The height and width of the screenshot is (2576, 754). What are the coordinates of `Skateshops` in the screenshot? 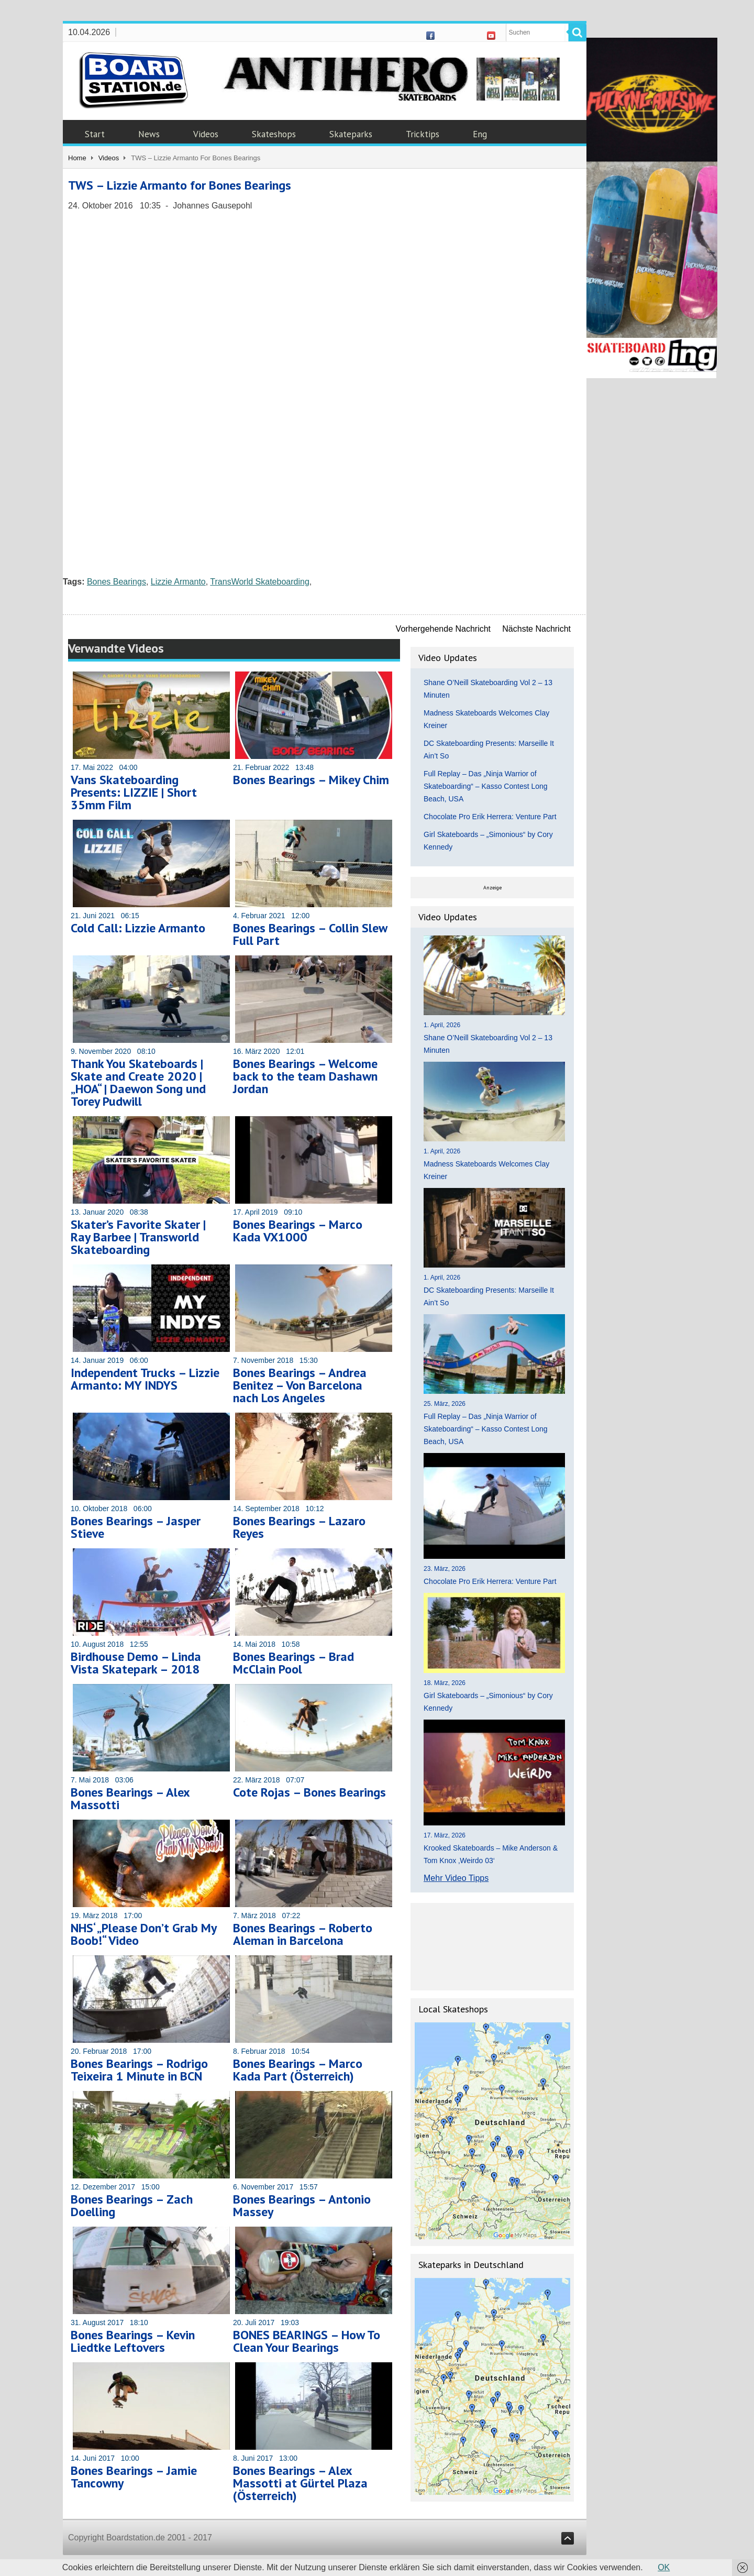 It's located at (274, 134).